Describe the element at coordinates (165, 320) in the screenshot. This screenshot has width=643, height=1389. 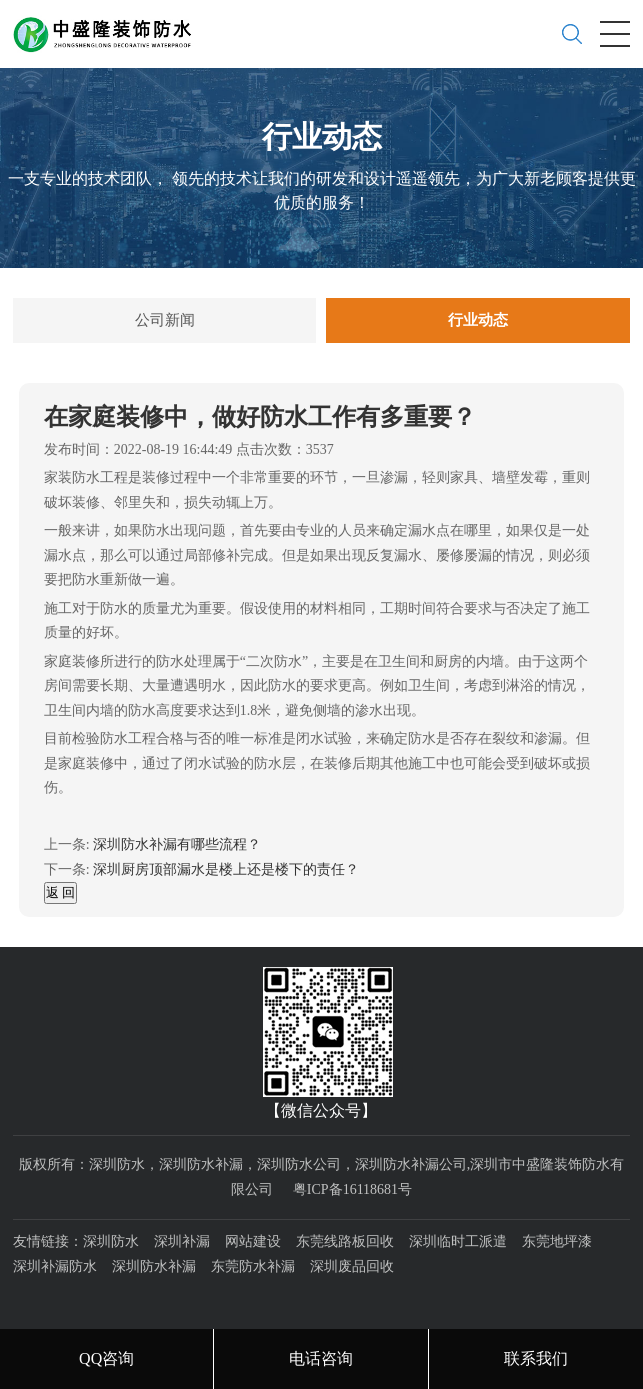
I see `公司新闻` at that location.